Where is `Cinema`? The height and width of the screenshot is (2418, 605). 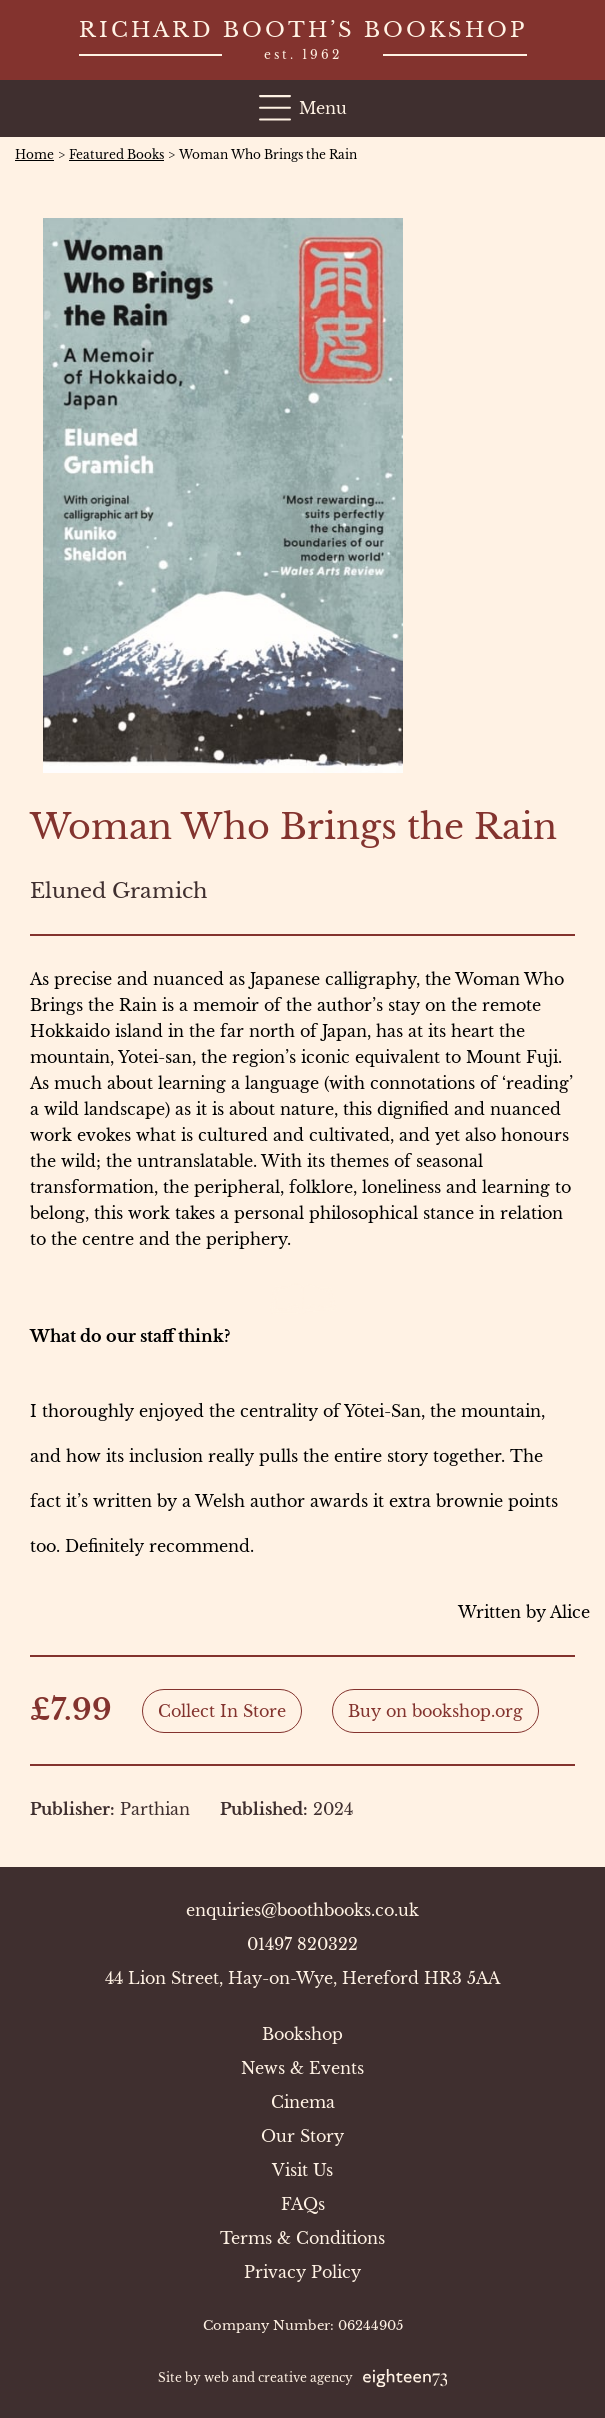 Cinema is located at coordinates (303, 2102).